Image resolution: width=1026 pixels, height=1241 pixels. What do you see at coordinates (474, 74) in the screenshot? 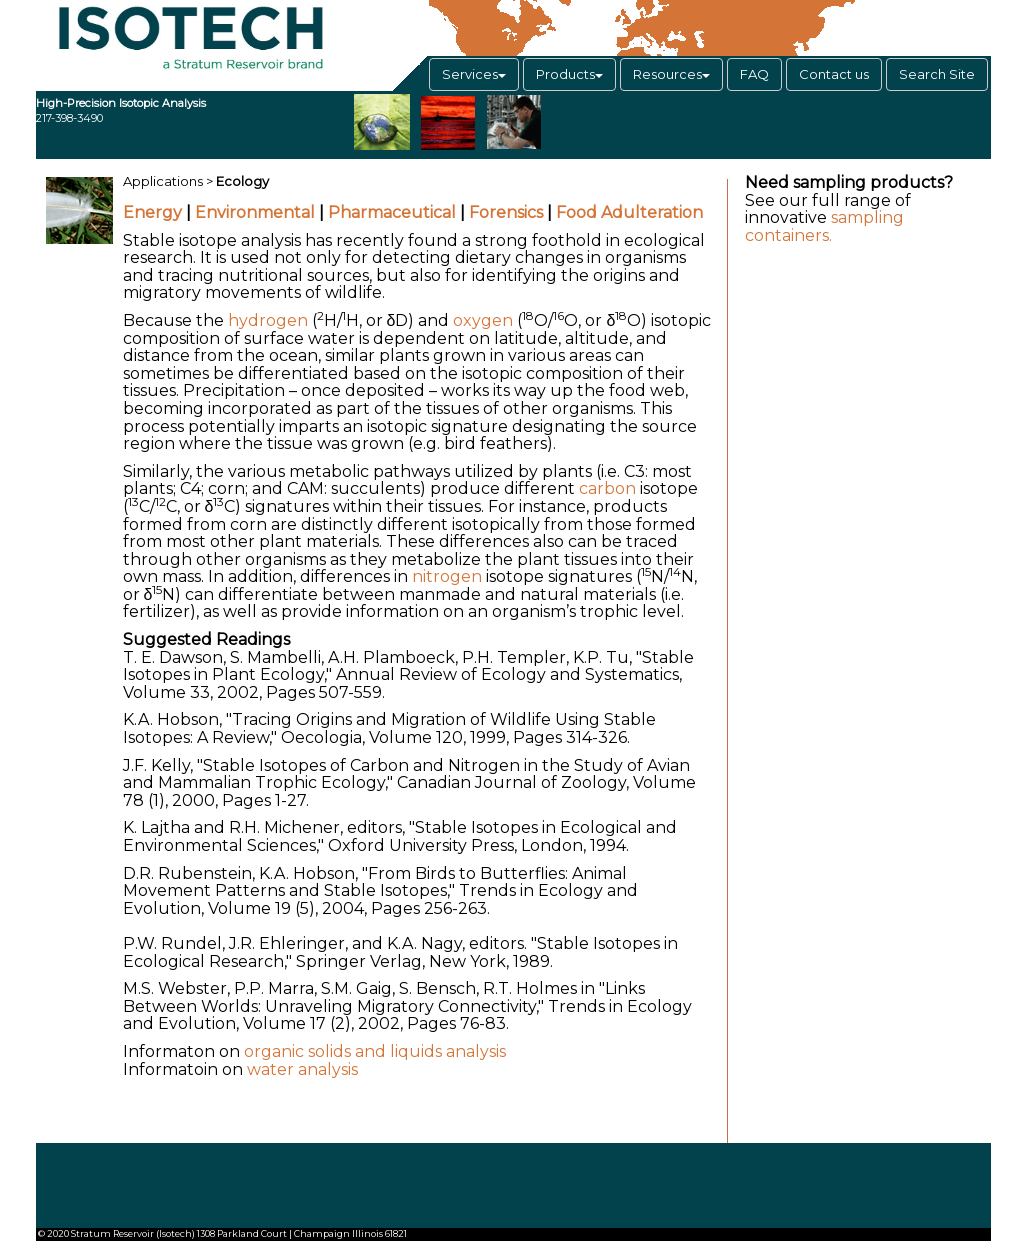
I see `Services` at bounding box center [474, 74].